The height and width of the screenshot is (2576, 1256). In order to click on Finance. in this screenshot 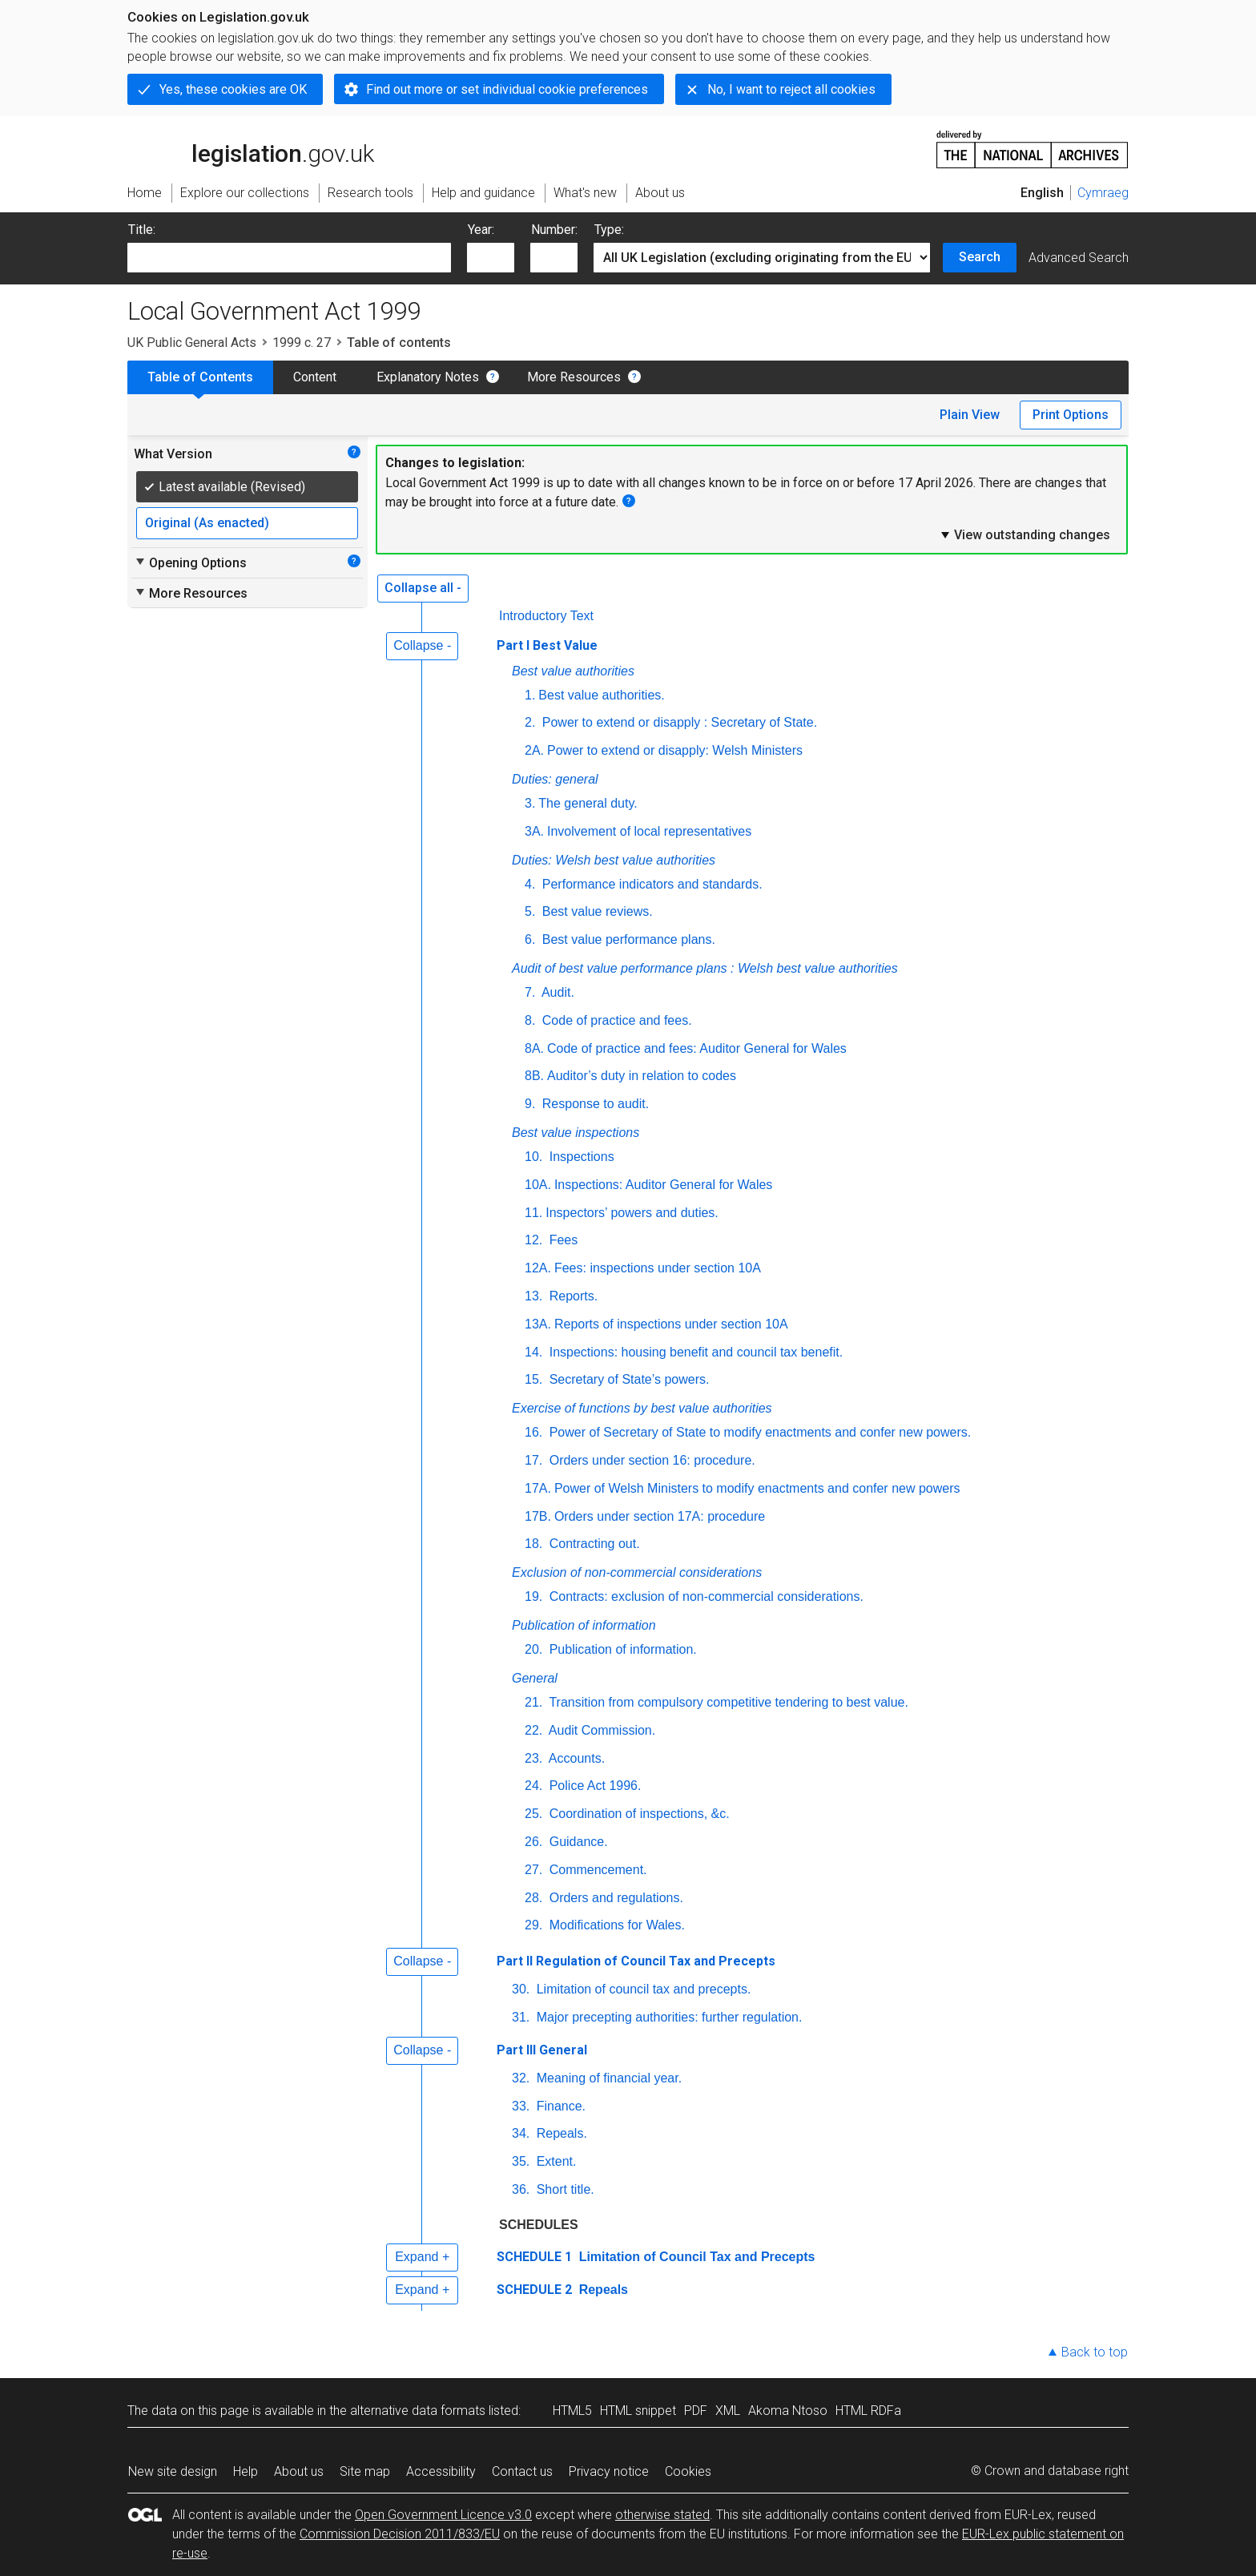, I will do `click(559, 2106)`.